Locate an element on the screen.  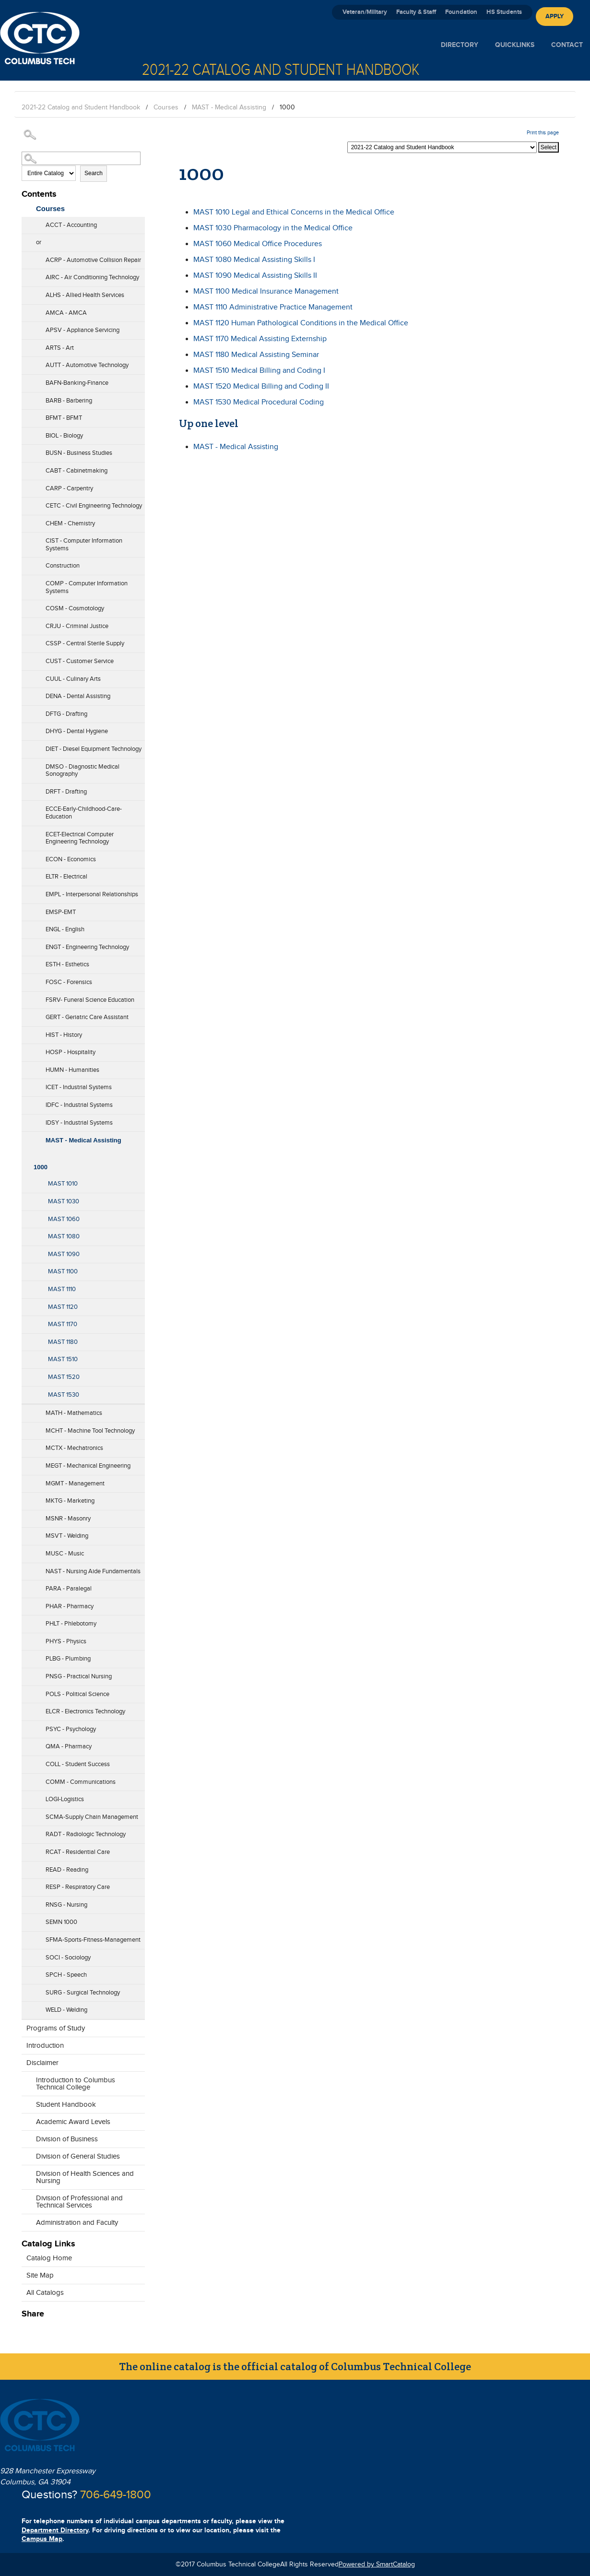
[Show More of MEGT - Mechanical Engineering] is located at coordinates (26, 1463).